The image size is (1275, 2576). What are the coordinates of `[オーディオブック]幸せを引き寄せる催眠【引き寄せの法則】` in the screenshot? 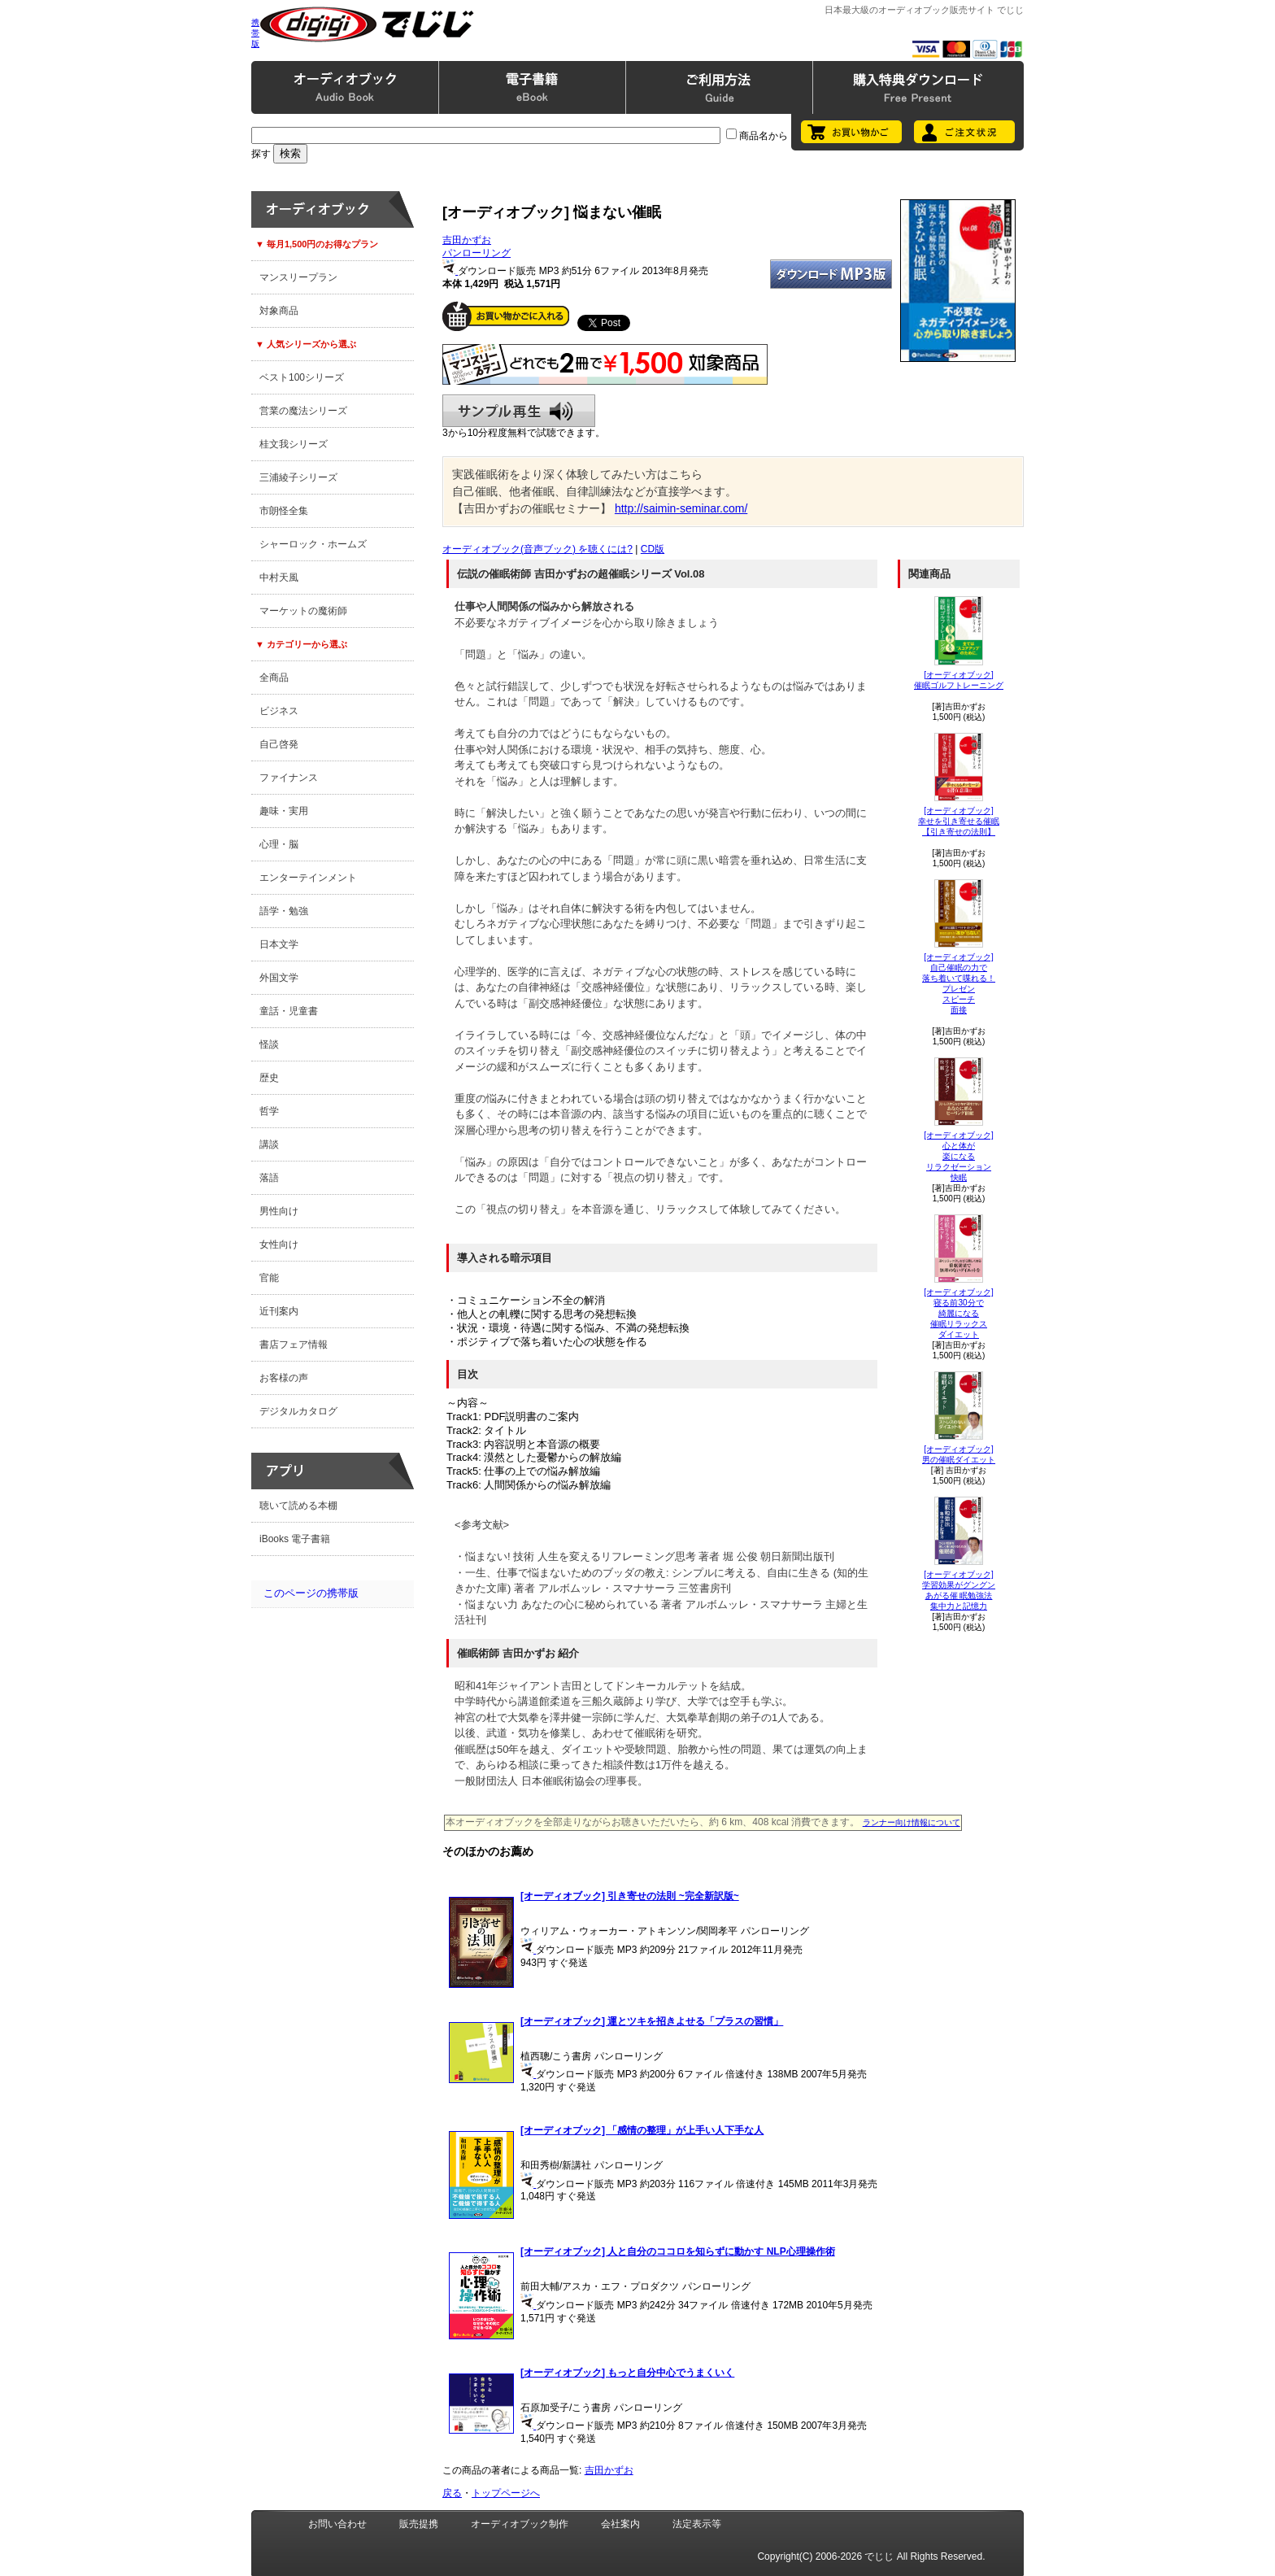 It's located at (958, 821).